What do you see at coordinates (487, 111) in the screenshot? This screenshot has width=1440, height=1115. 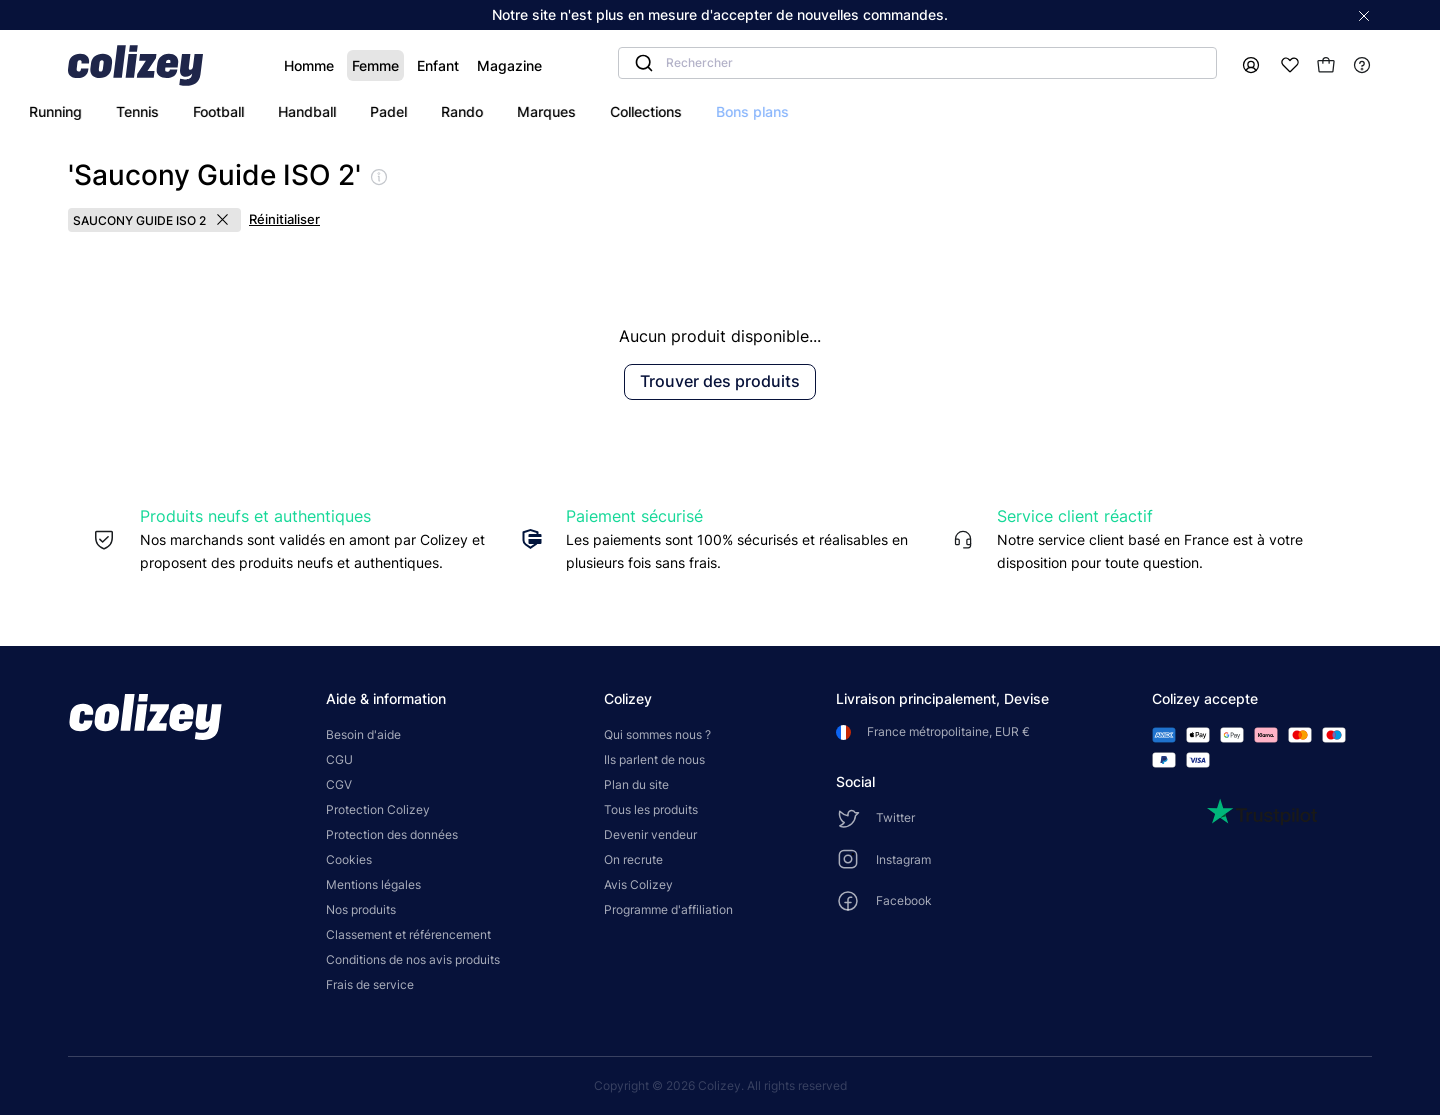 I see `handball` at bounding box center [487, 111].